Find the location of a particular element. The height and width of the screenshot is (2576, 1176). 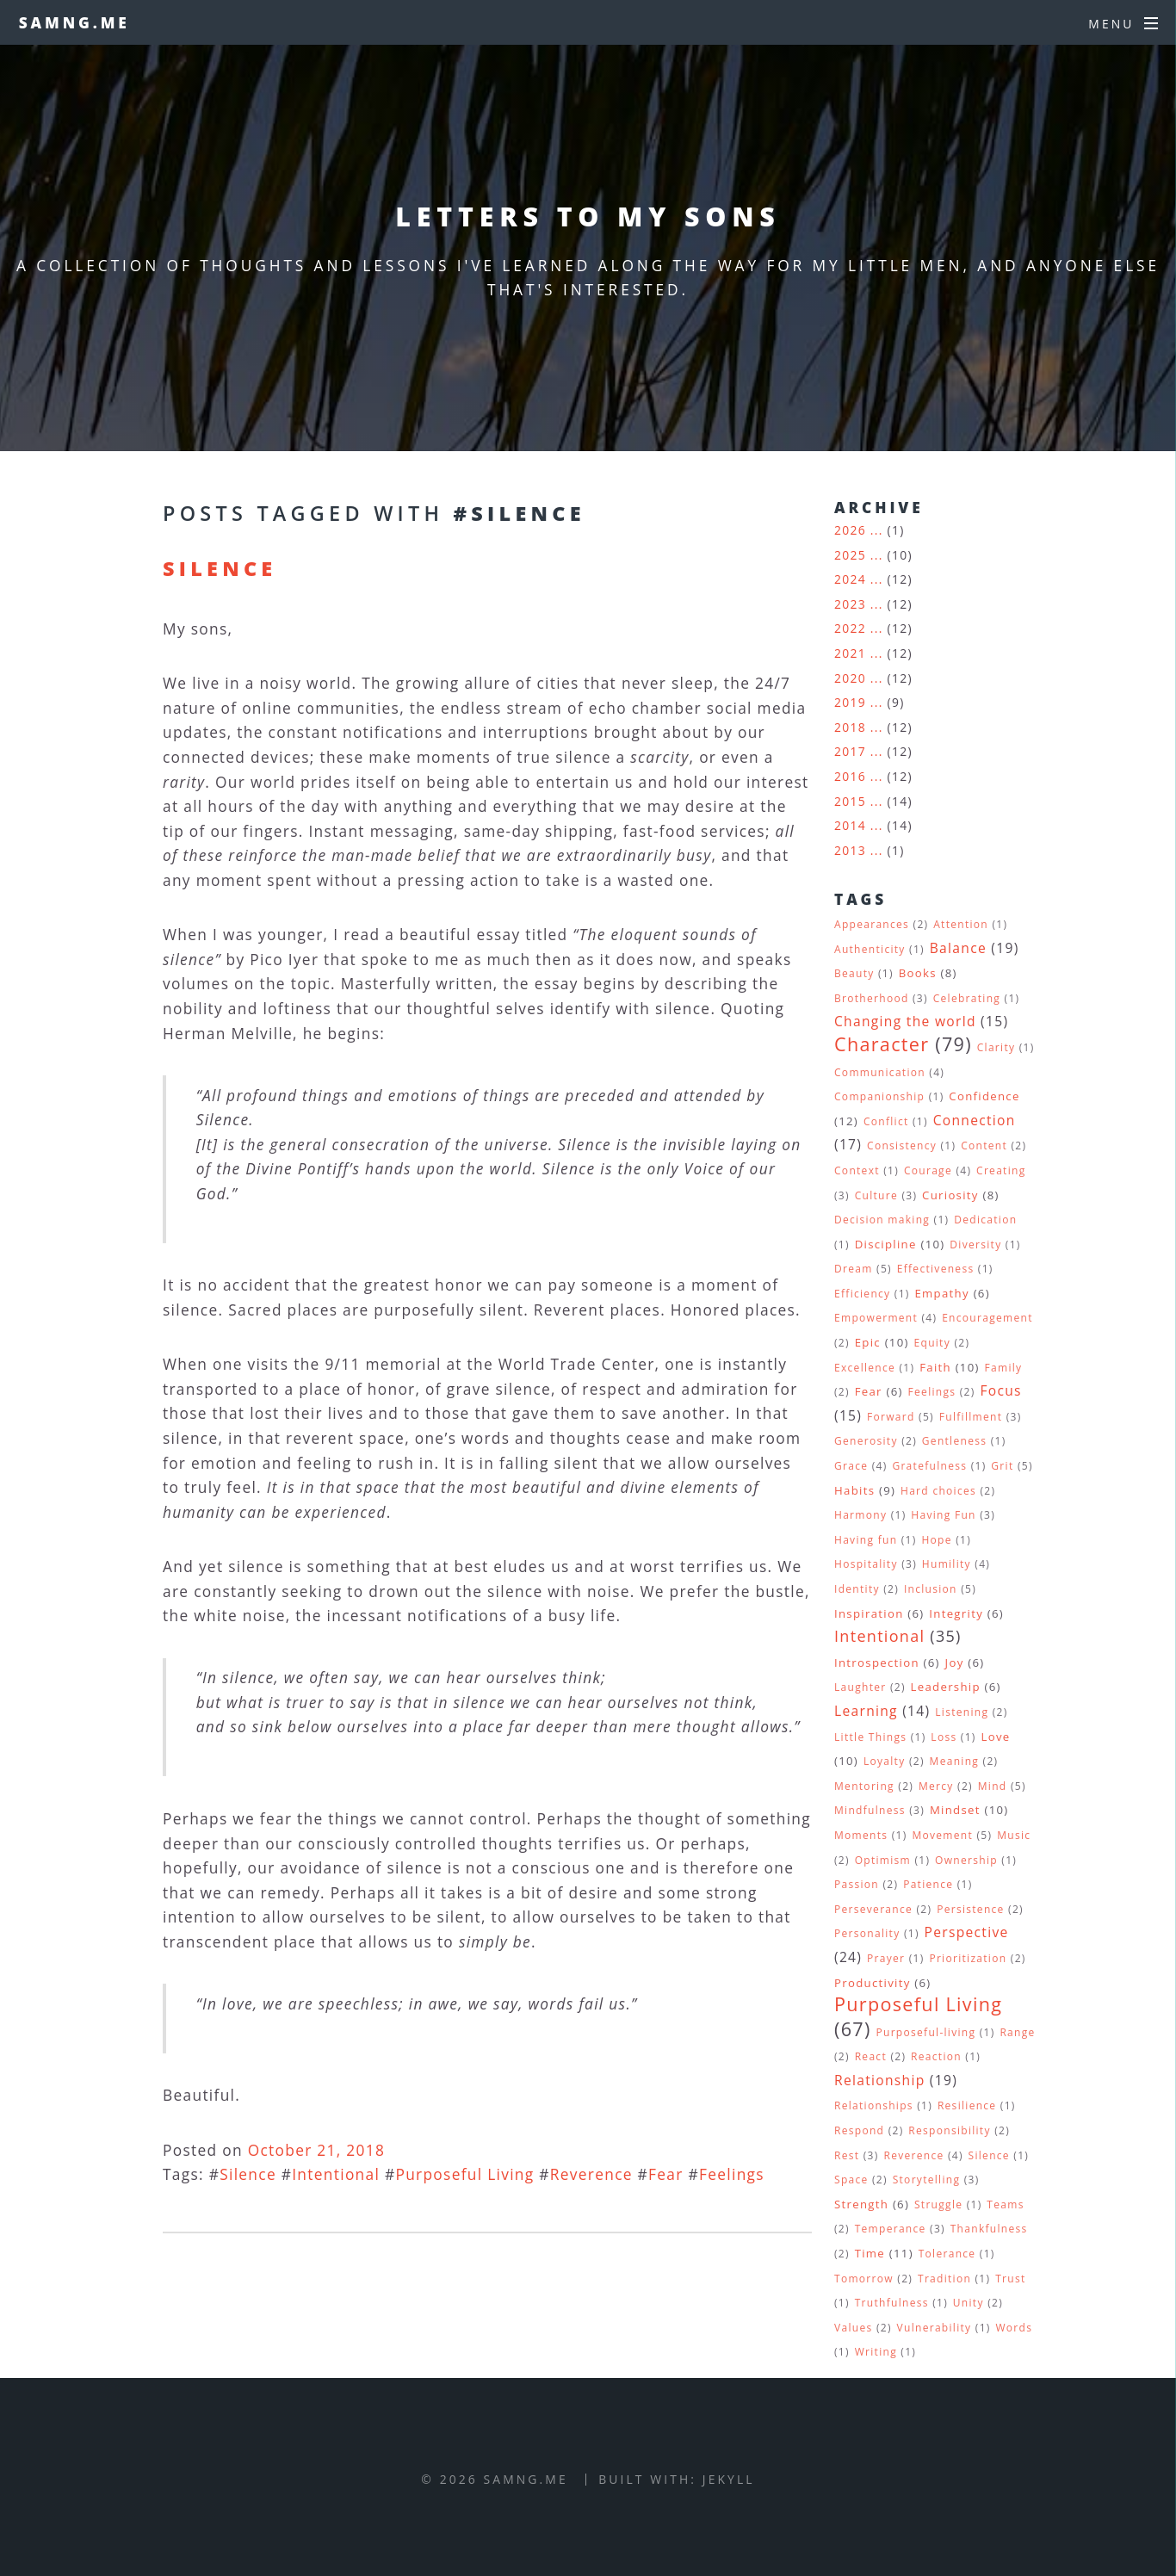

Fear is located at coordinates (666, 2174).